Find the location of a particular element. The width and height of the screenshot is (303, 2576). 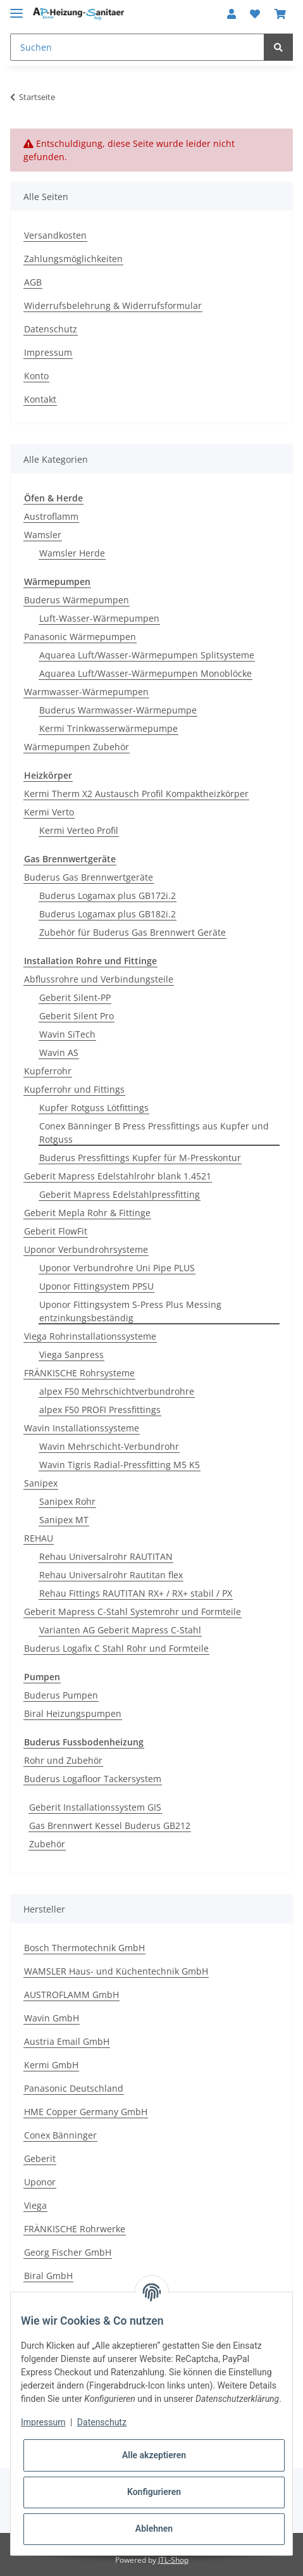

Kupferrohr und Fittings is located at coordinates (74, 1089).